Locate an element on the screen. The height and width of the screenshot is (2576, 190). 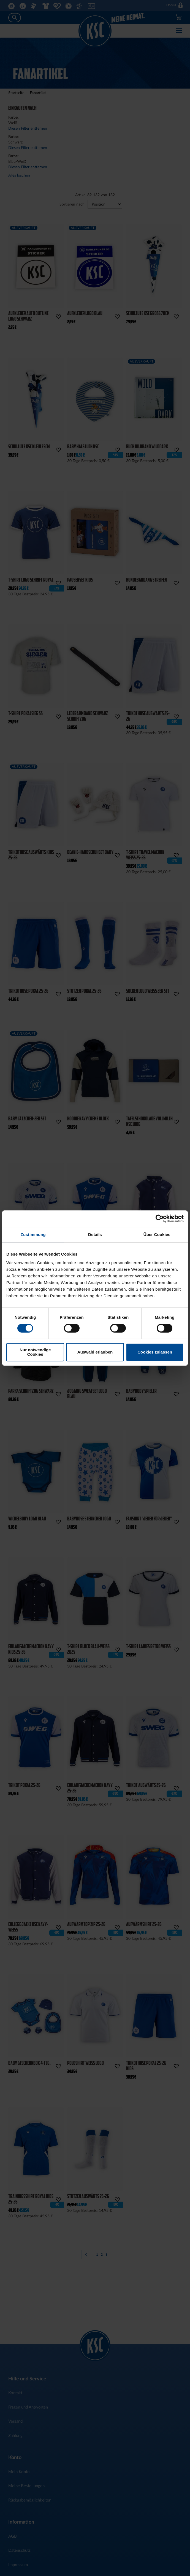
Zustimmung [tab] is located at coordinates (33, 1234).